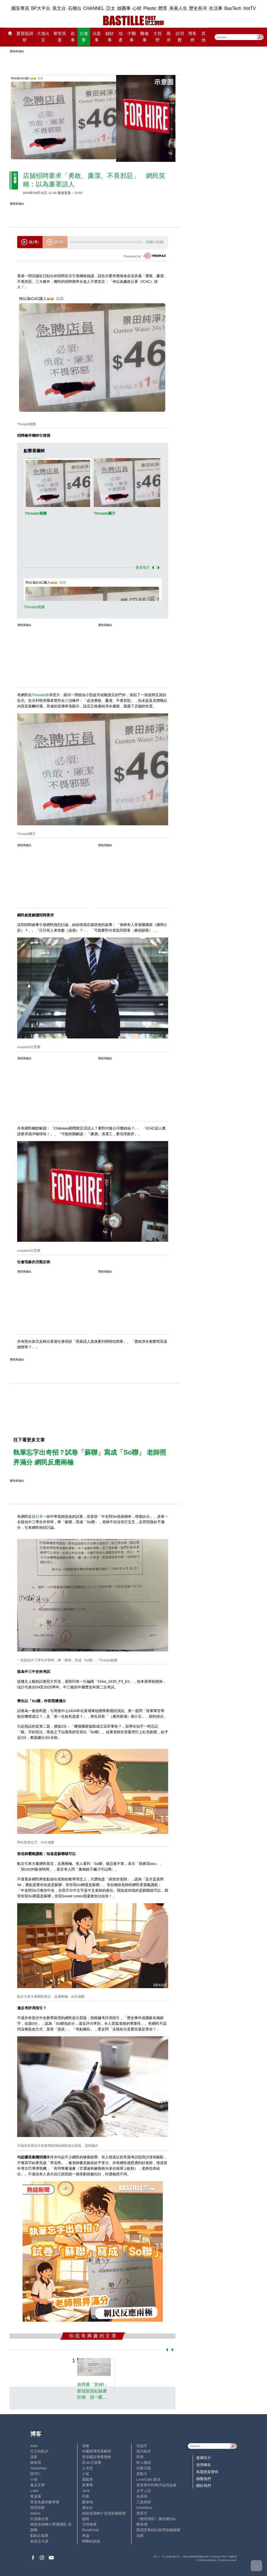 This screenshot has width=267, height=2576. What do you see at coordinates (156, 2519) in the screenshot?
I see `《體壇博弈》陳弈圖Etto` at bounding box center [156, 2519].